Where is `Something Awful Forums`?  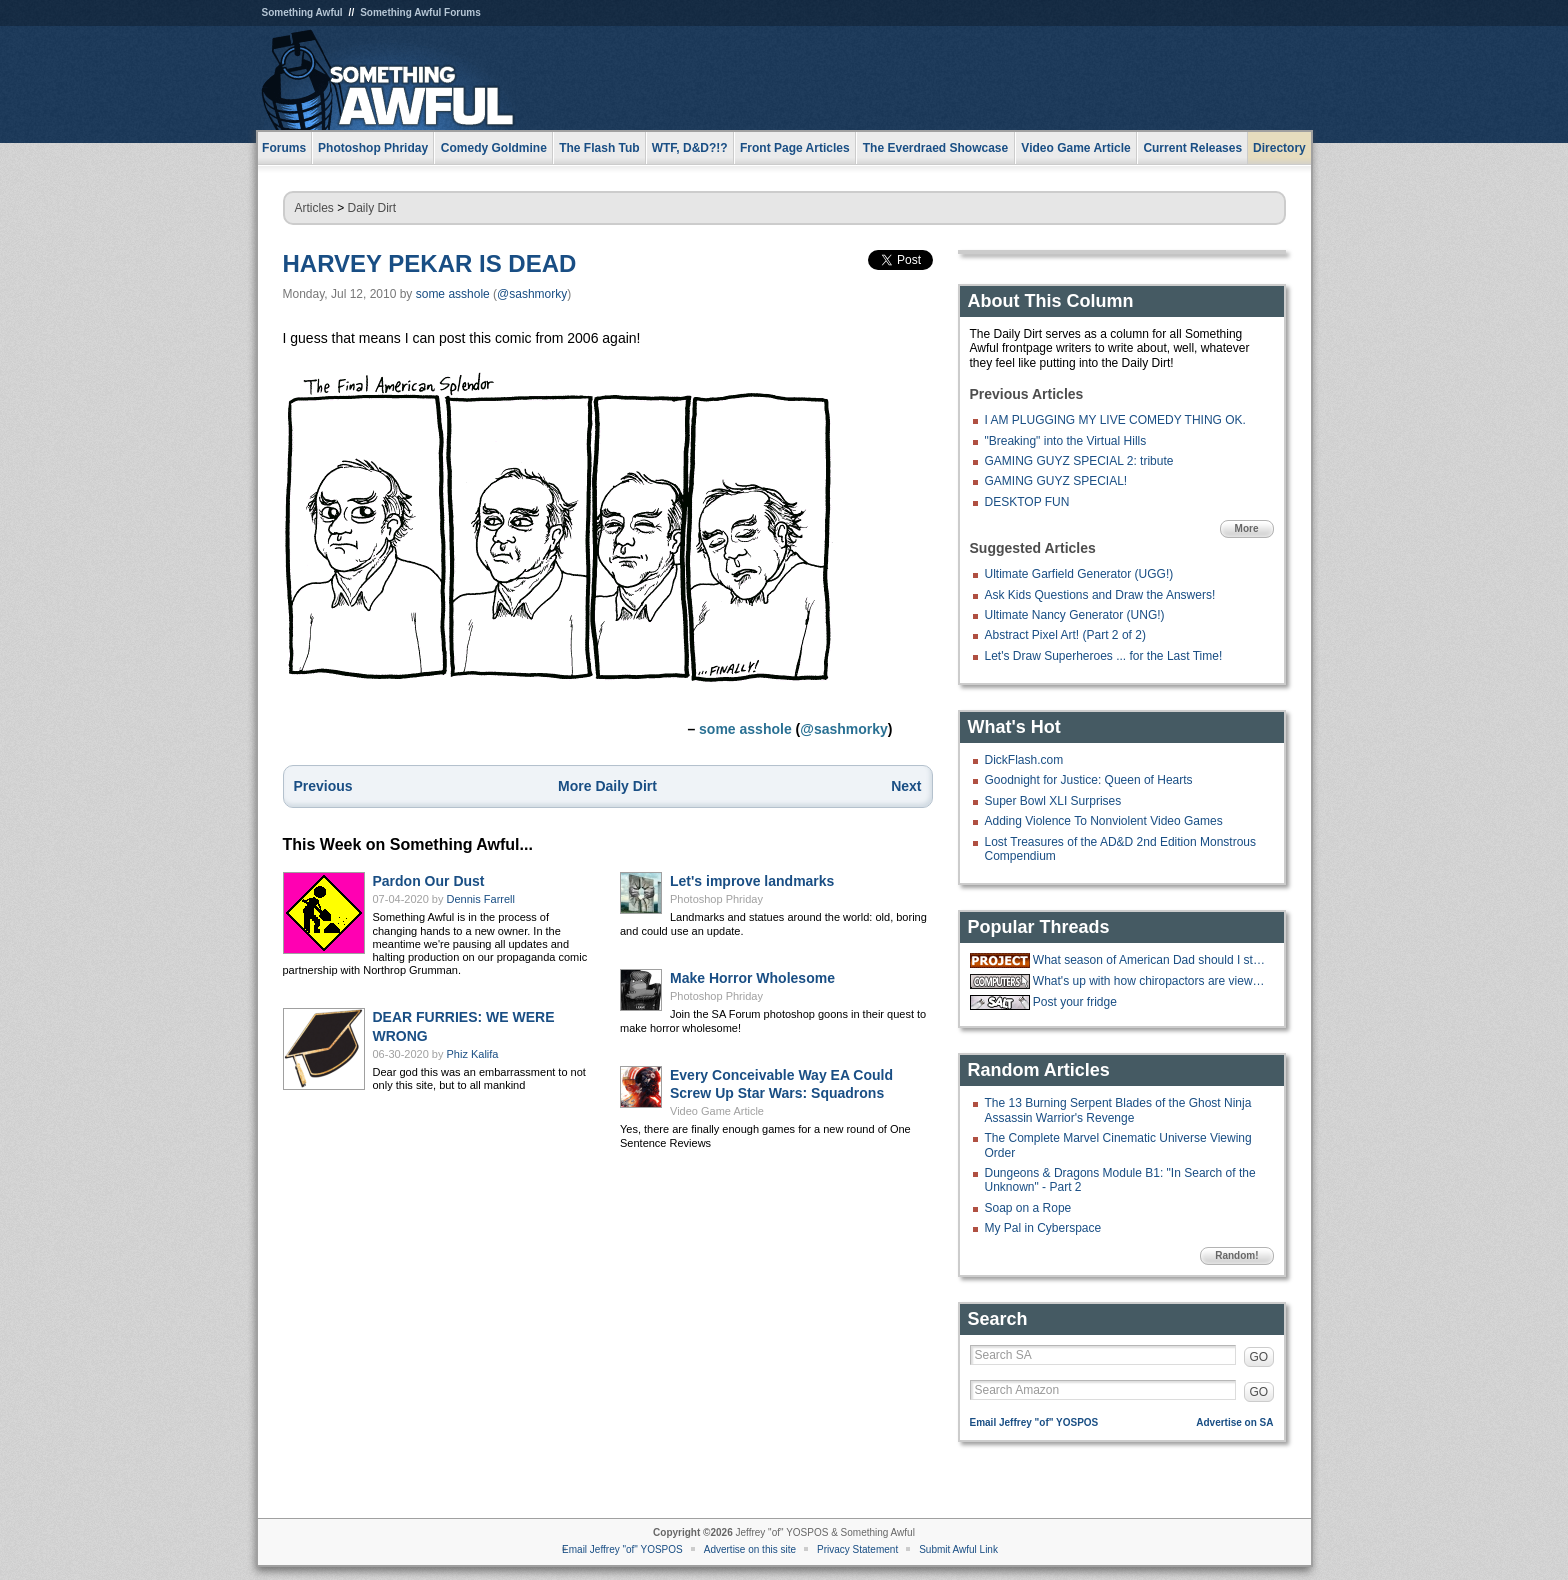
Something Awful Forums is located at coordinates (420, 12).